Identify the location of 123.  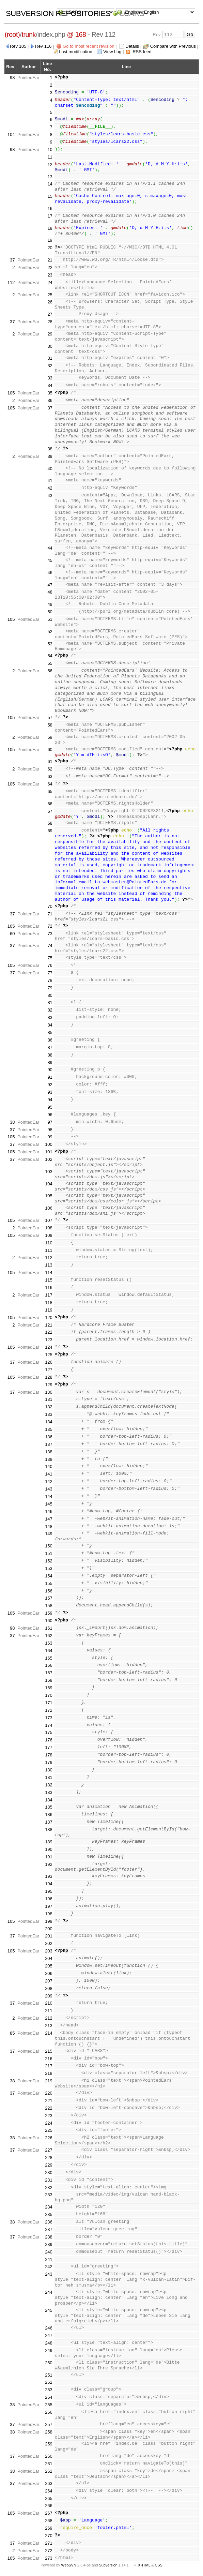
(48, 1339).